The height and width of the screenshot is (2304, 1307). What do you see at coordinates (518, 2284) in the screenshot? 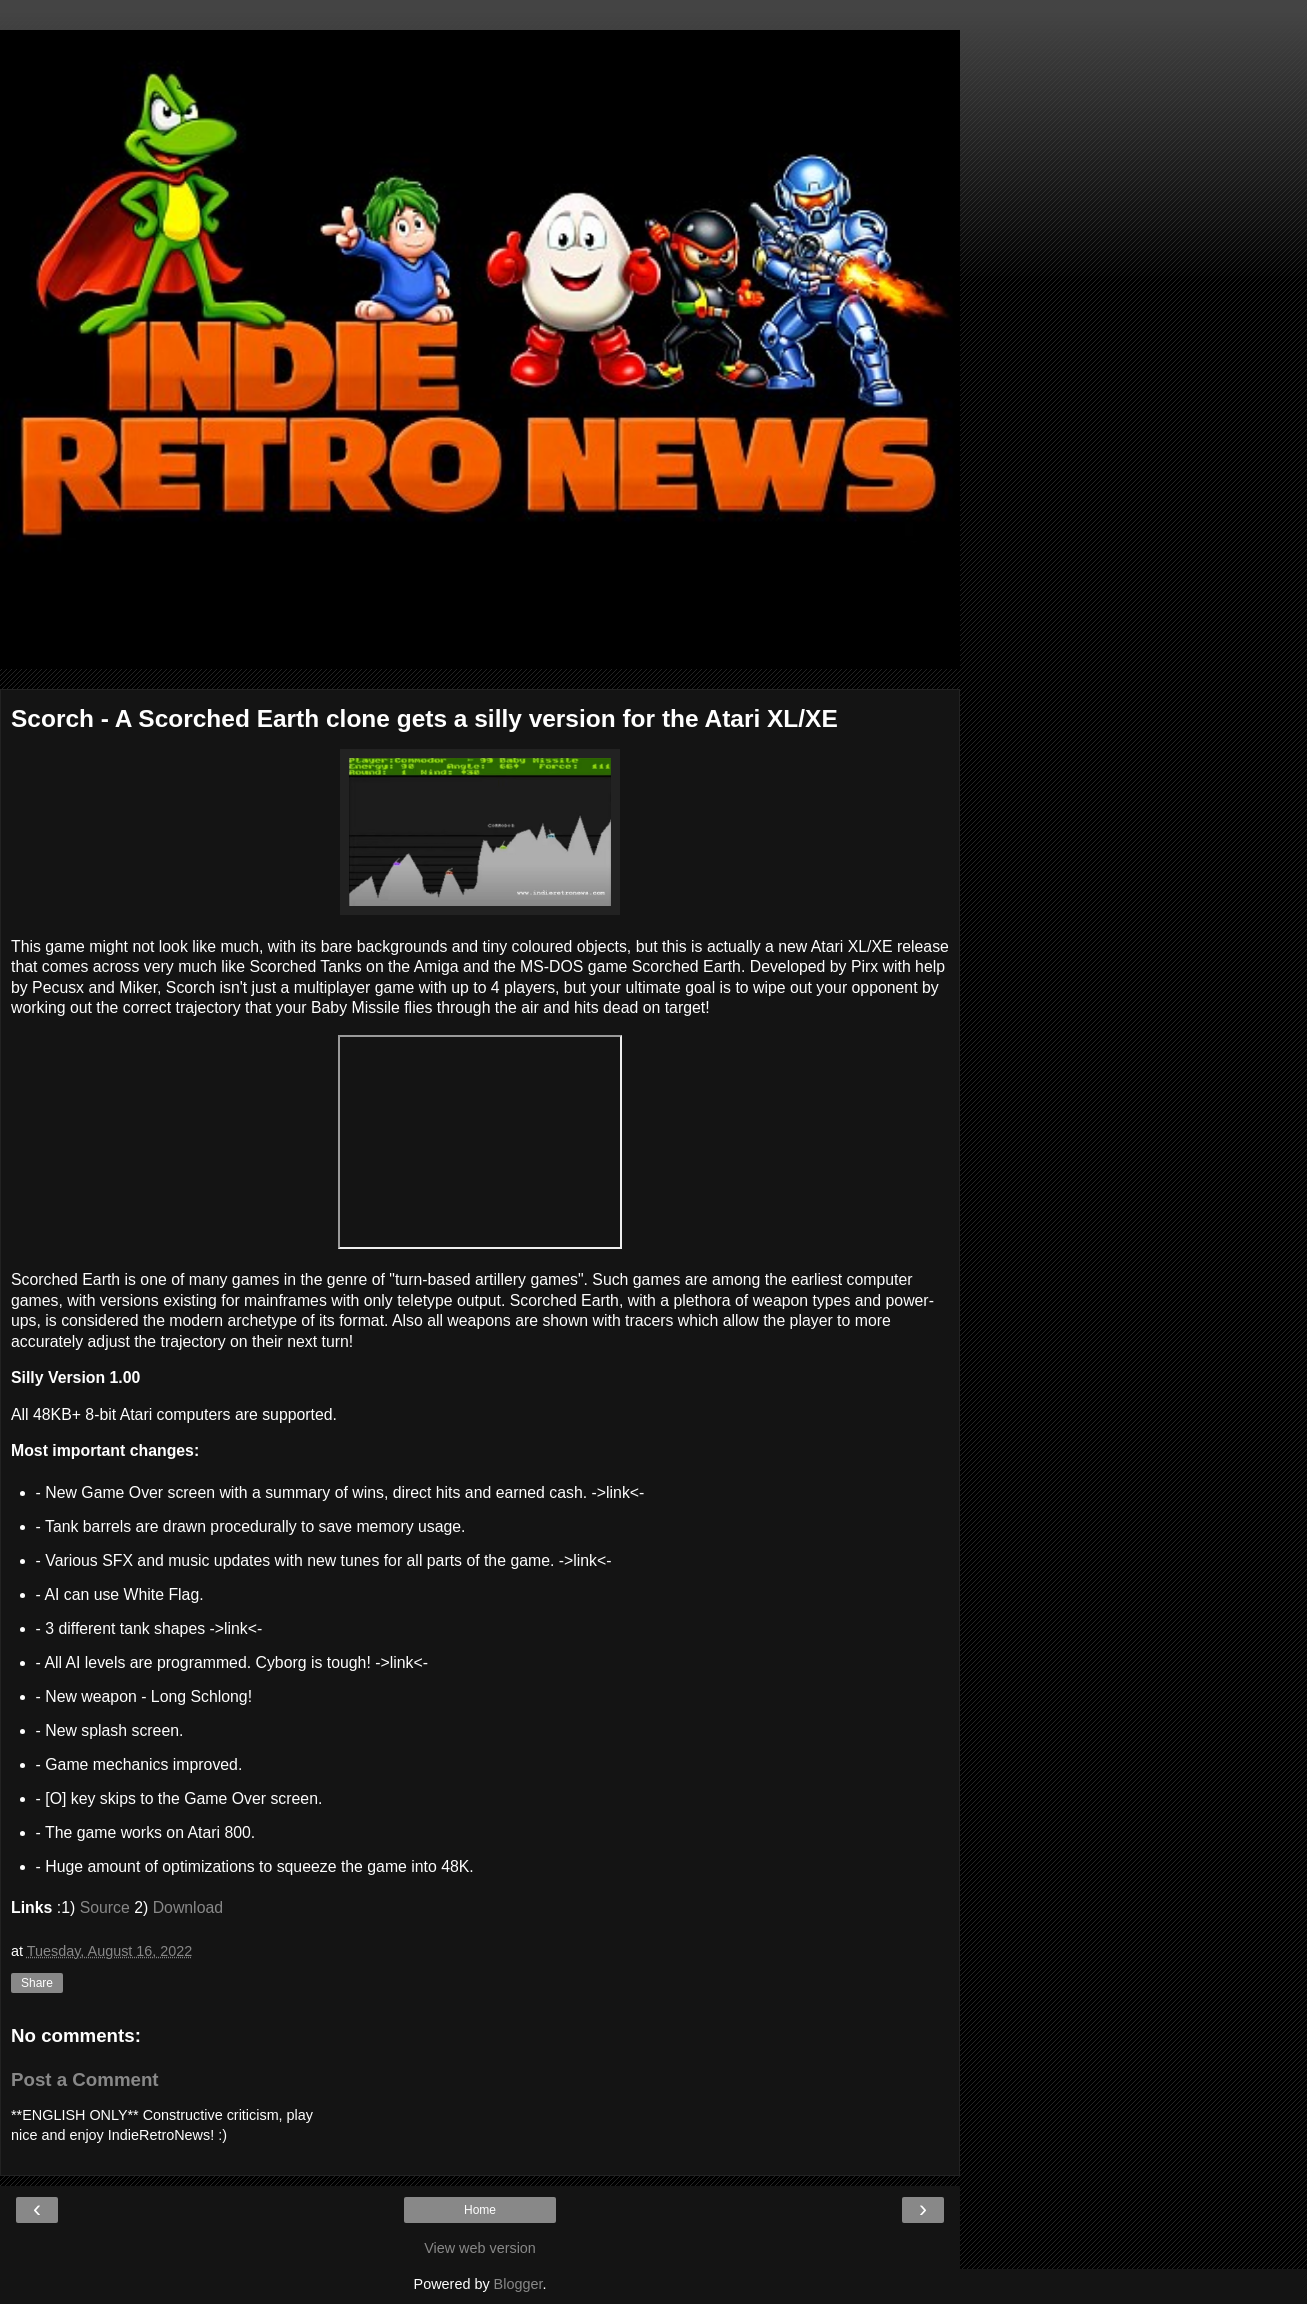
I see `Blogger` at bounding box center [518, 2284].